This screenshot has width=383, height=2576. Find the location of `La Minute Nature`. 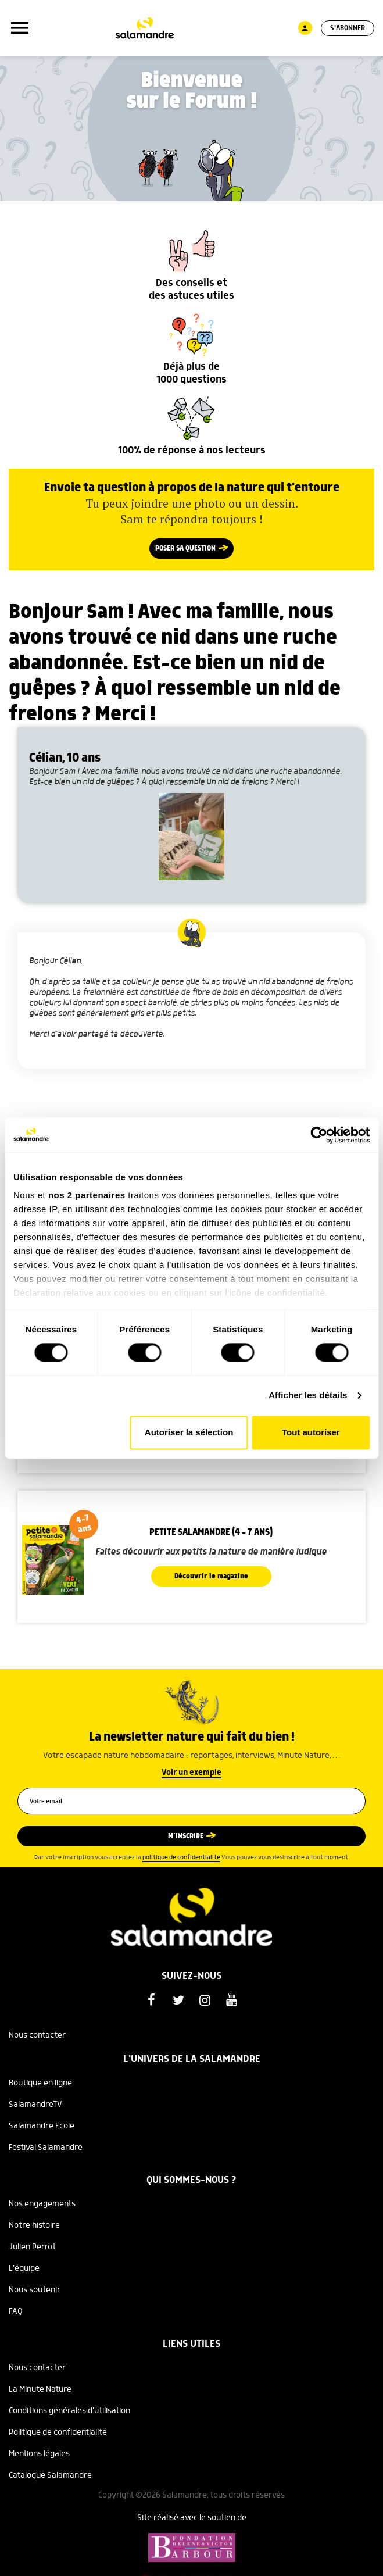

La Minute Nature is located at coordinates (40, 2389).